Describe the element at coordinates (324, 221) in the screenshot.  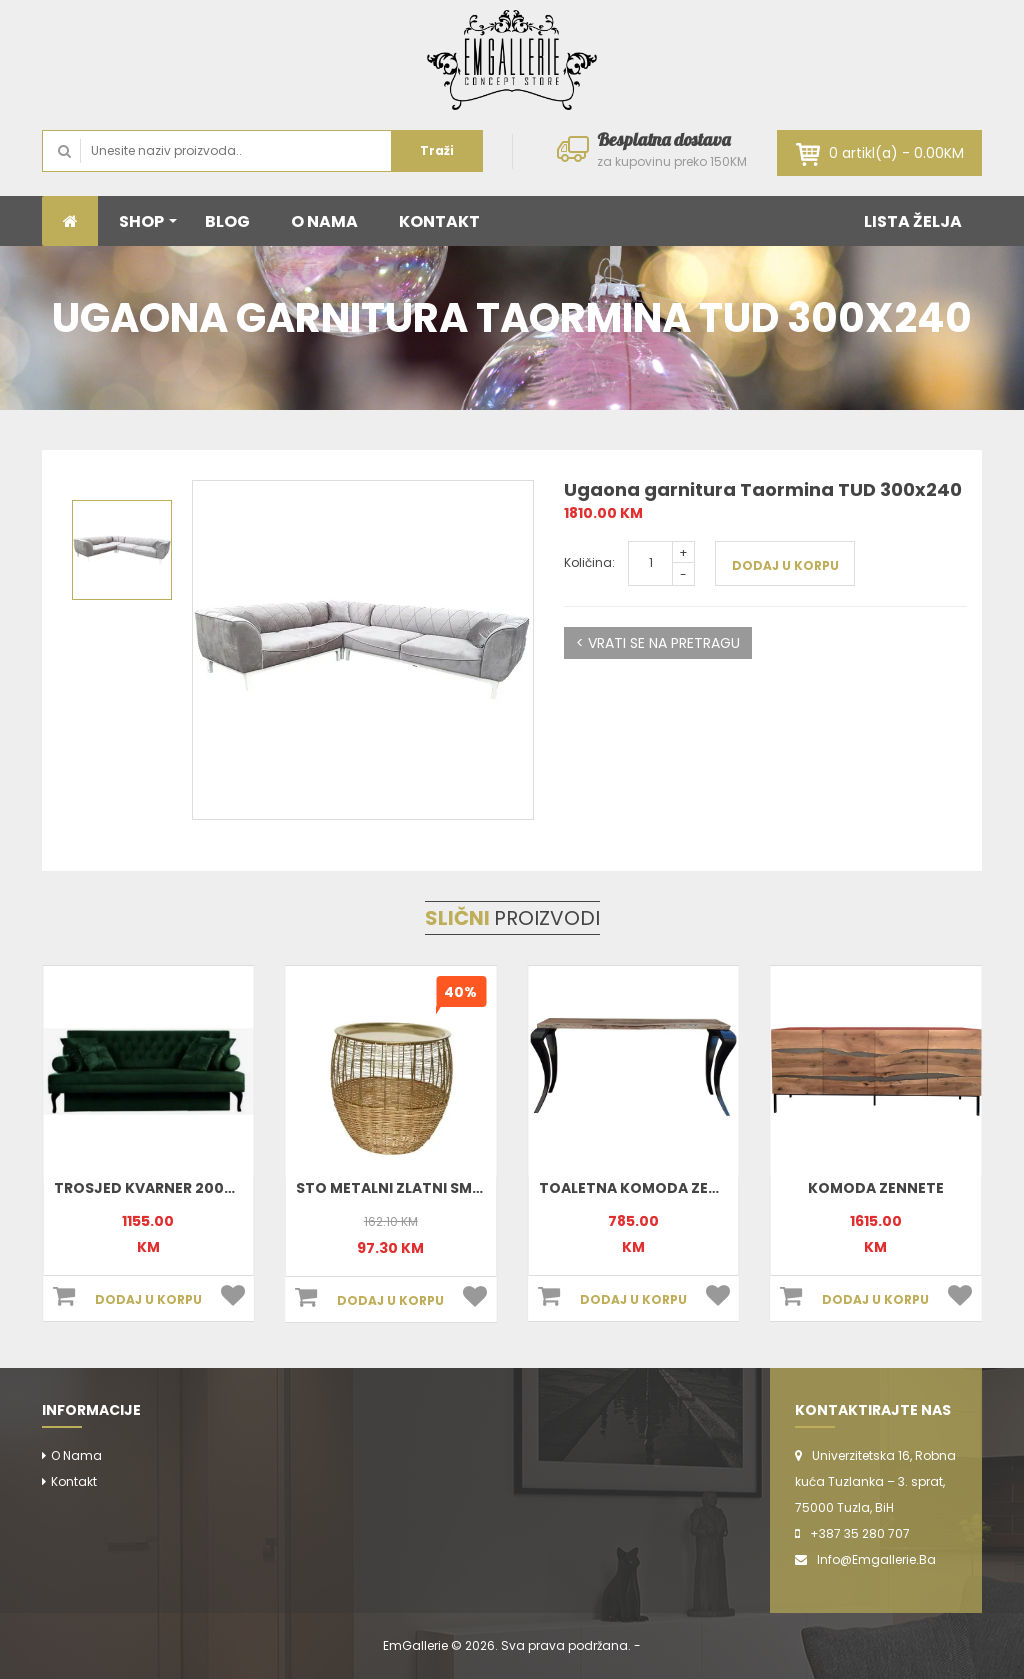
I see `O NAMA` at that location.